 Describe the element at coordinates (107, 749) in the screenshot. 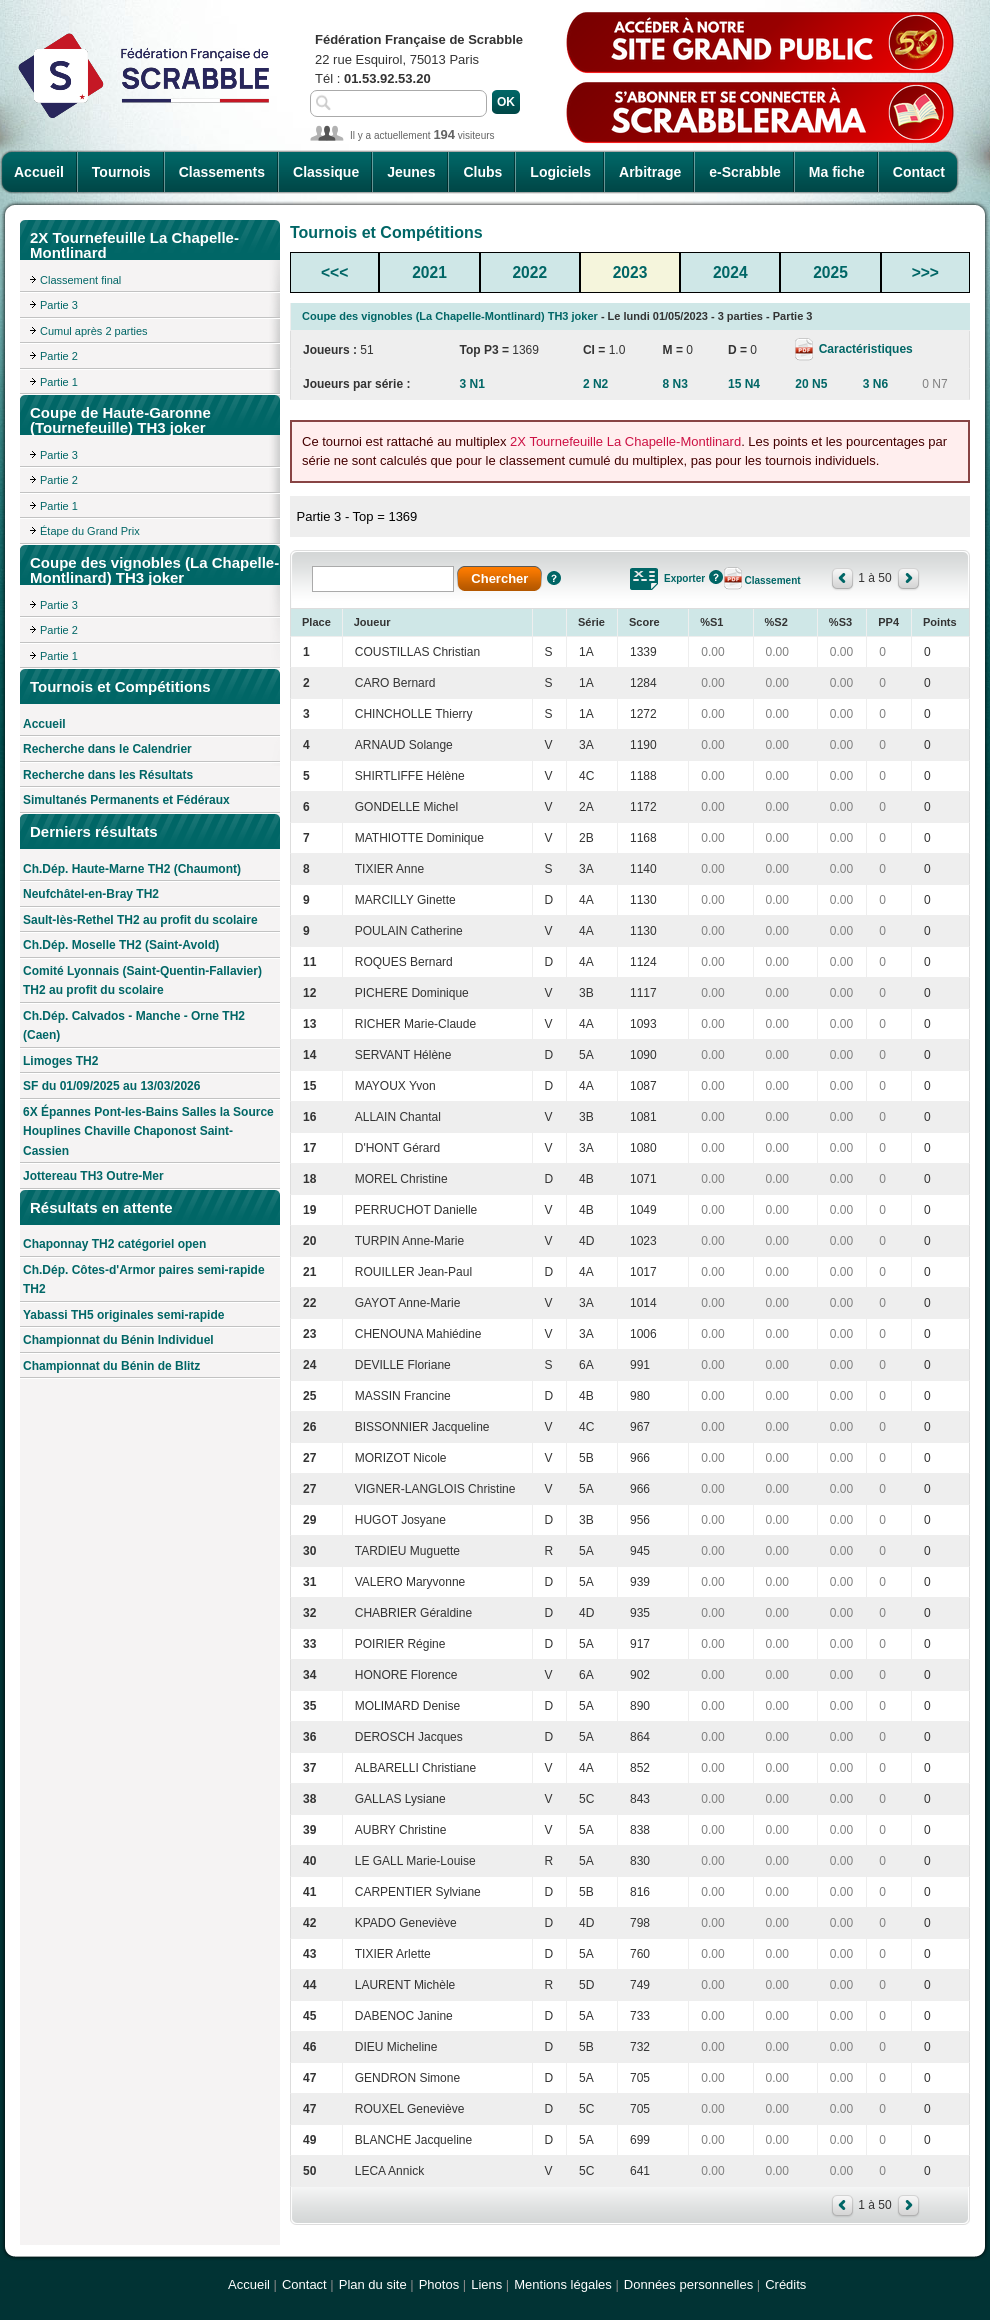

I see `Recherche dans le Calendrier` at that location.